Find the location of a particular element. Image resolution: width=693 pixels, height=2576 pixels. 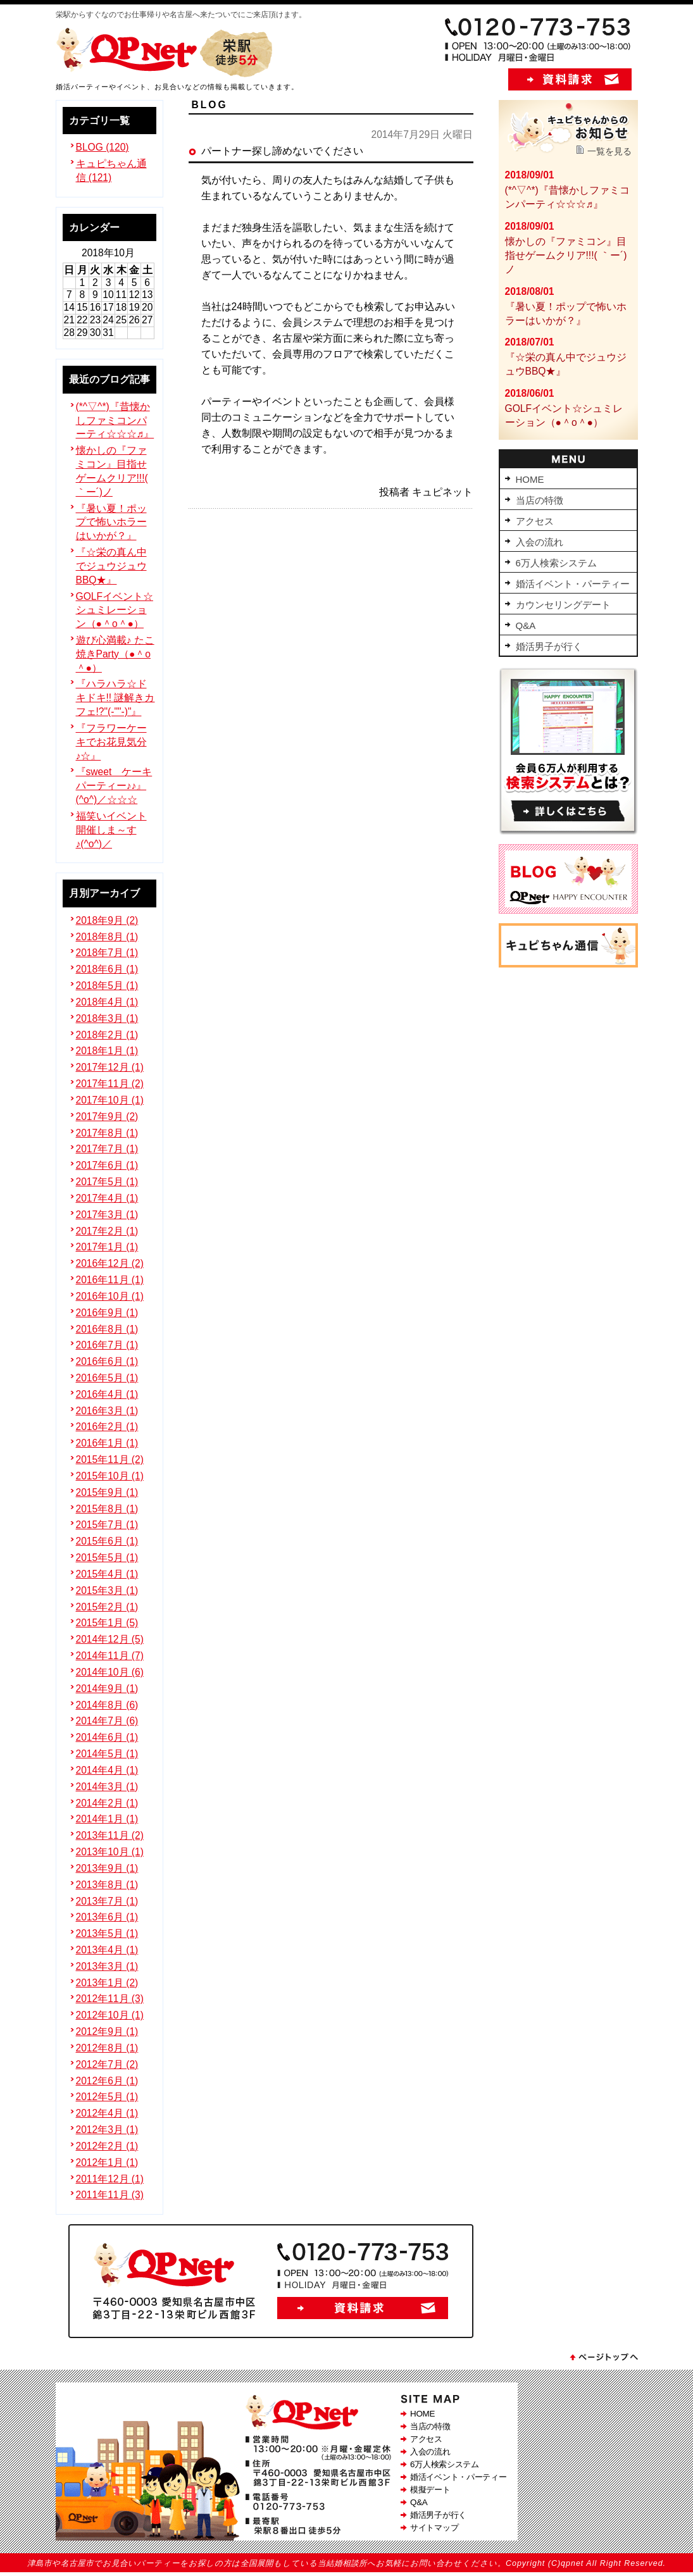

2013年8月 (1) is located at coordinates (107, 1884).